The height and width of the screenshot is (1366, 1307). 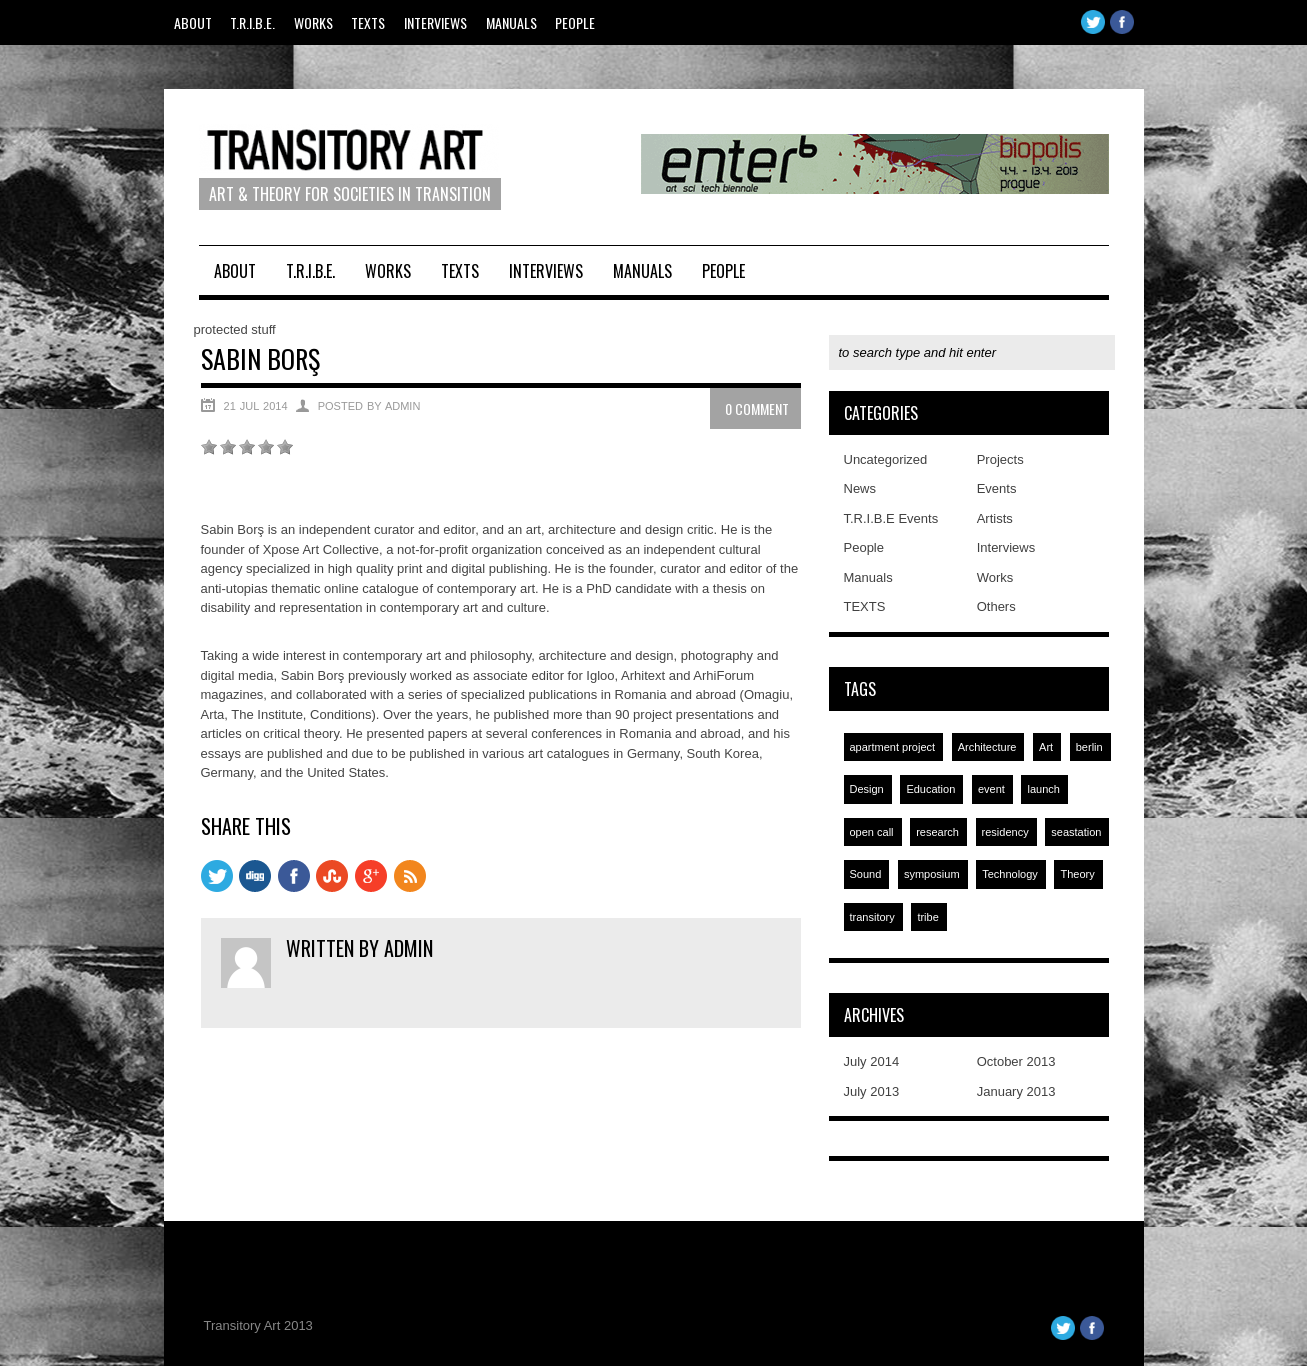 I want to click on seastation, so click(x=1076, y=832).